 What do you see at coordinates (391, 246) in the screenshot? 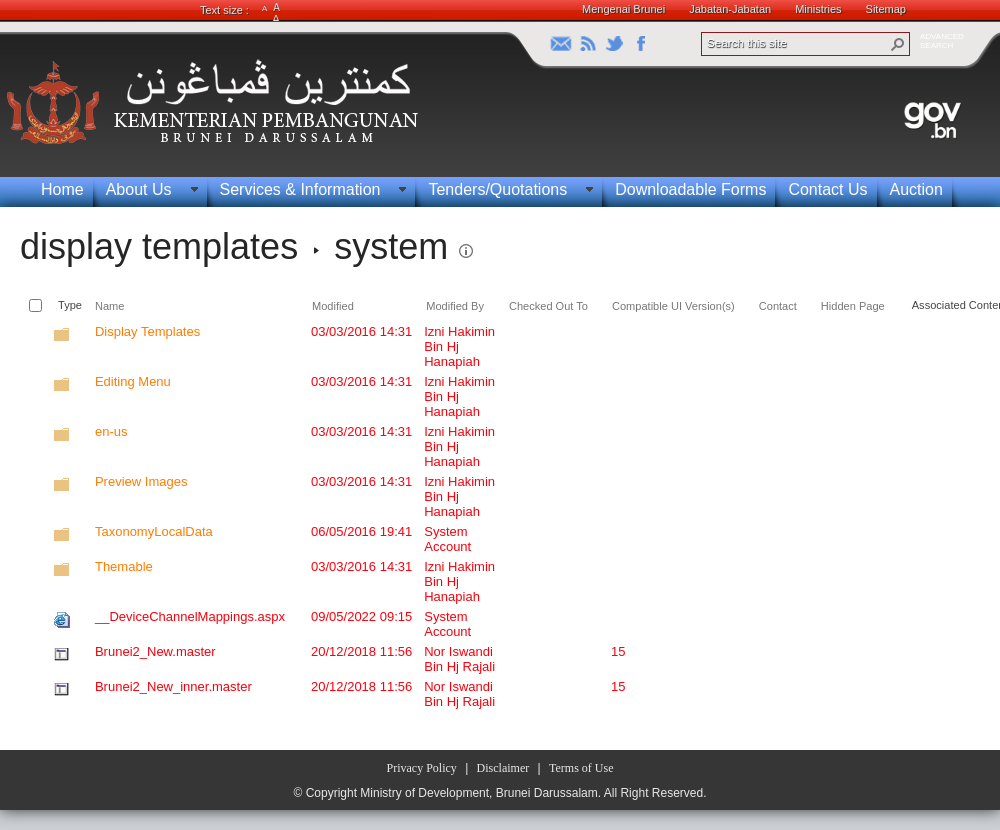
I see `system` at bounding box center [391, 246].